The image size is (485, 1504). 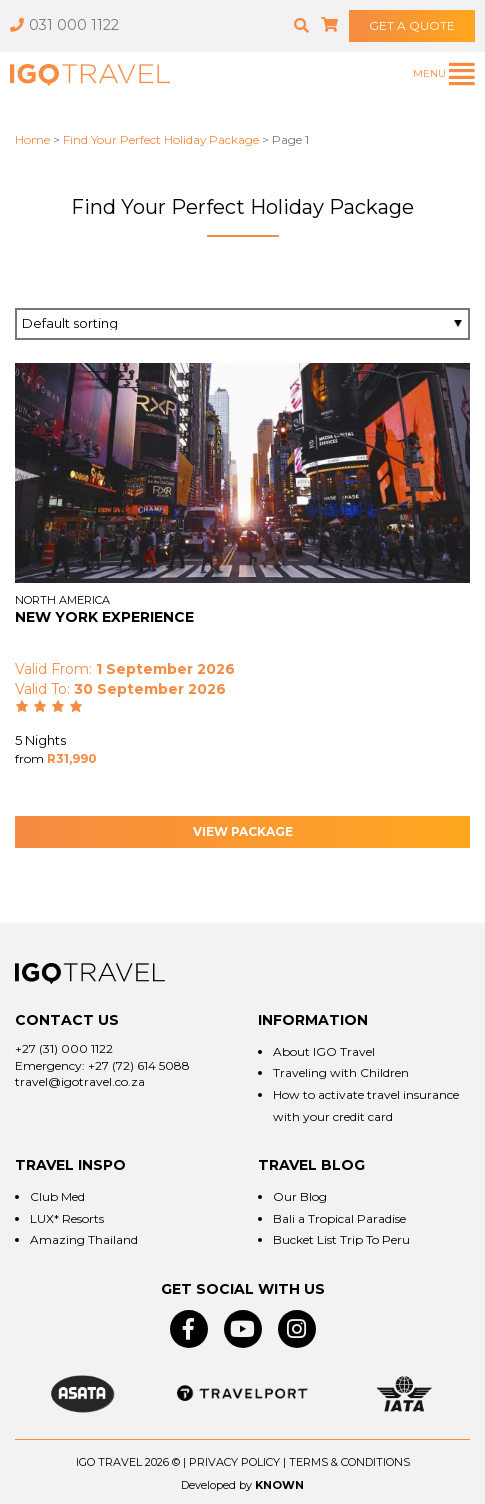 I want to click on Find Your Perfect Holiday Package, so click(x=161, y=139).